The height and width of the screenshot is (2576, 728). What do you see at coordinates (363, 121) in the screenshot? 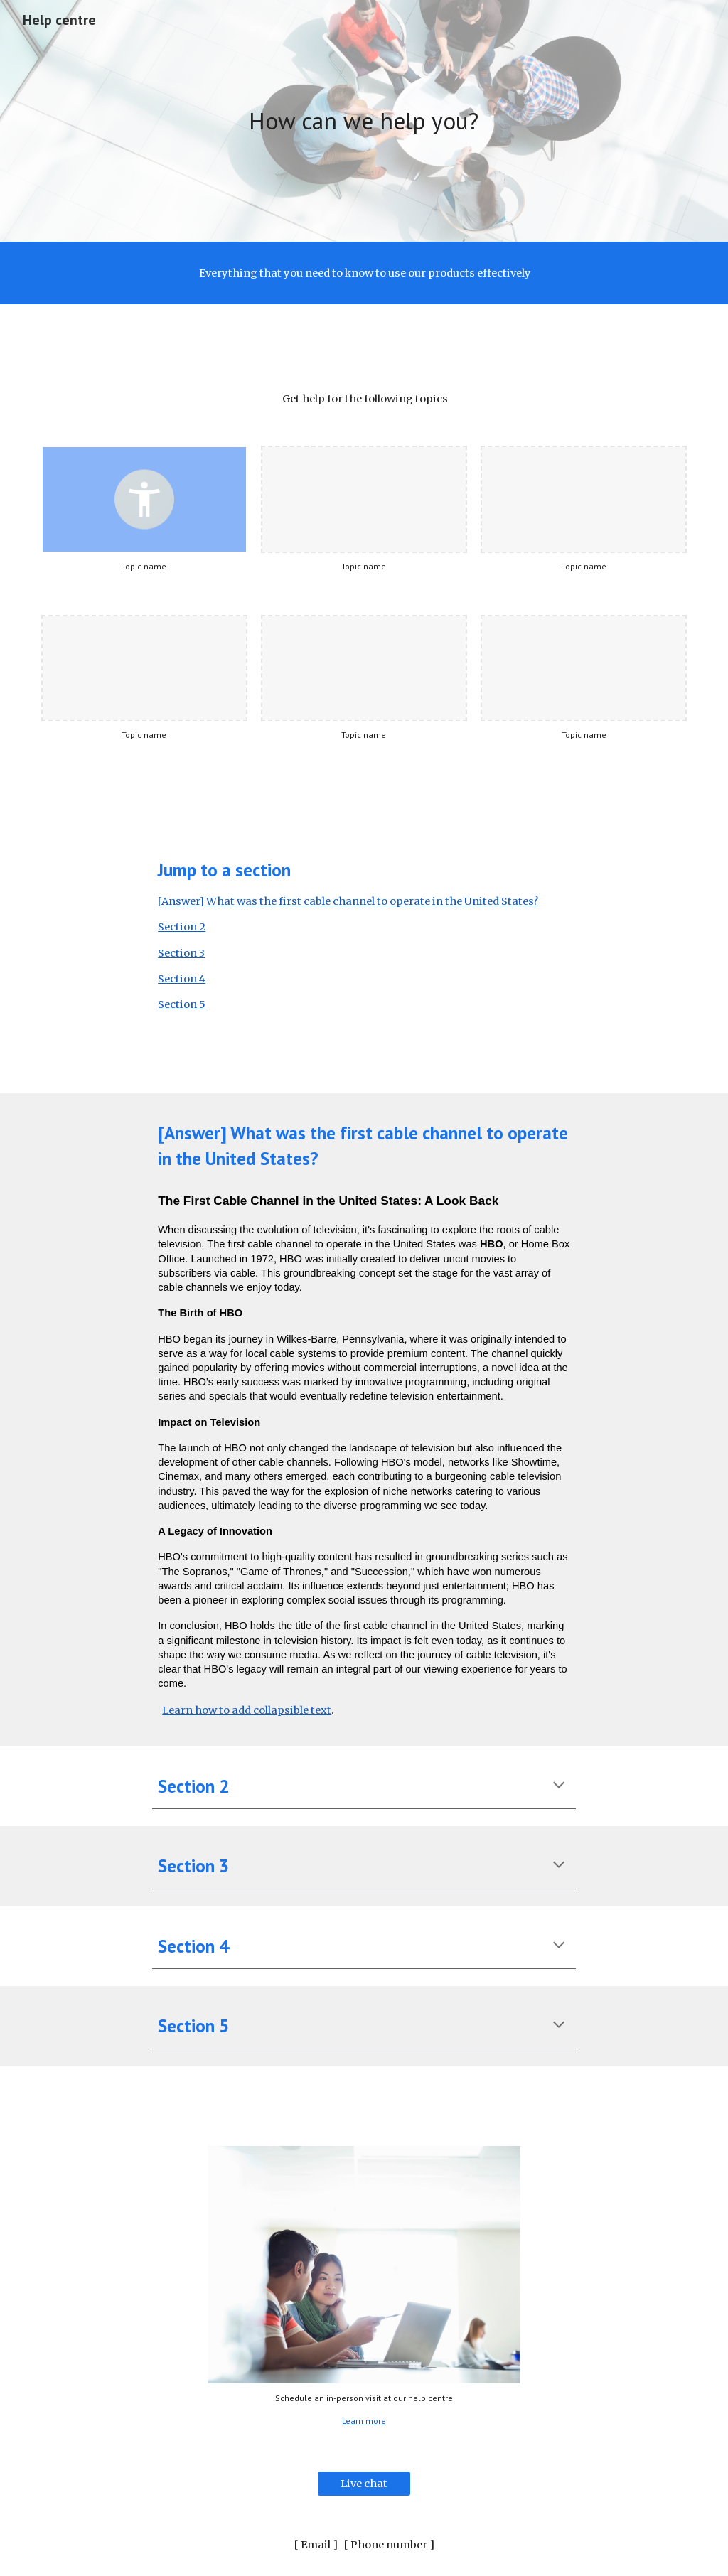
I see `[main]` at bounding box center [363, 121].